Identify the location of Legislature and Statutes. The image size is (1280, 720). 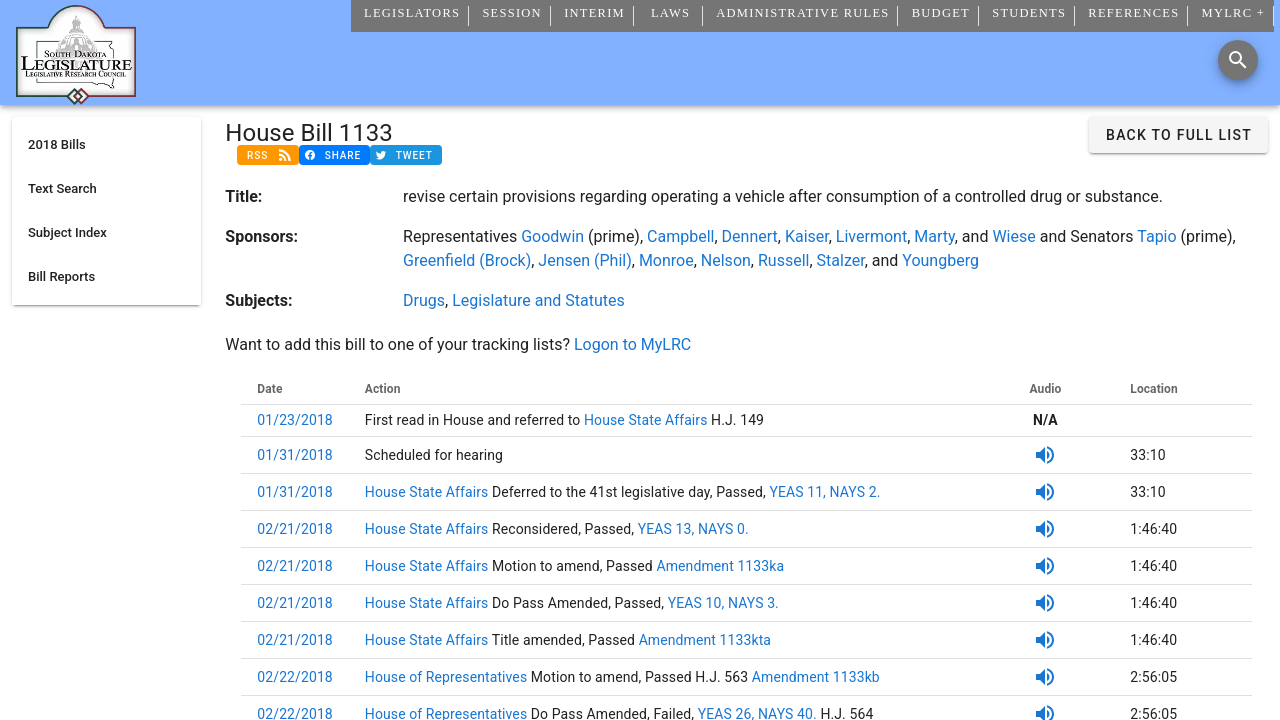
(538, 300).